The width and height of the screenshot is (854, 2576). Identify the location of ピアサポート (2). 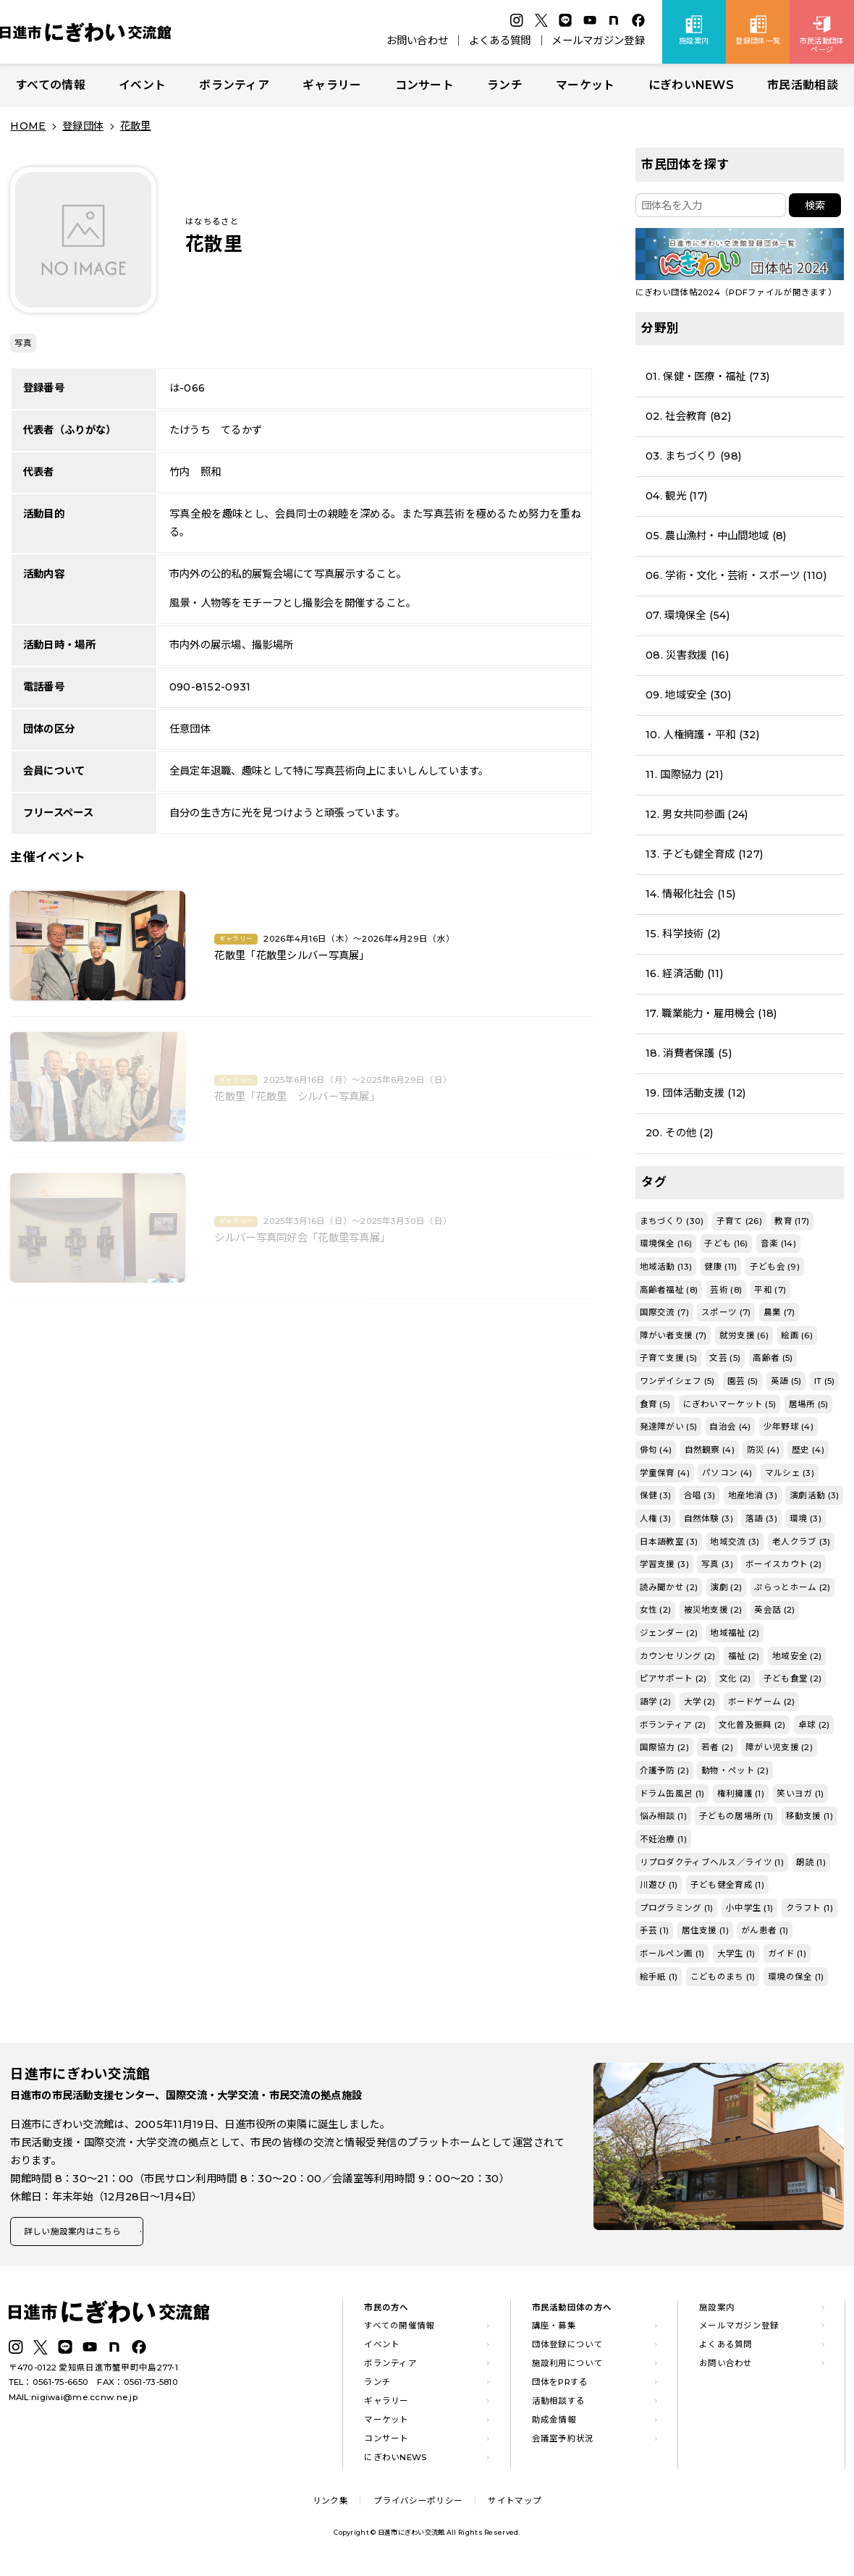
(673, 1678).